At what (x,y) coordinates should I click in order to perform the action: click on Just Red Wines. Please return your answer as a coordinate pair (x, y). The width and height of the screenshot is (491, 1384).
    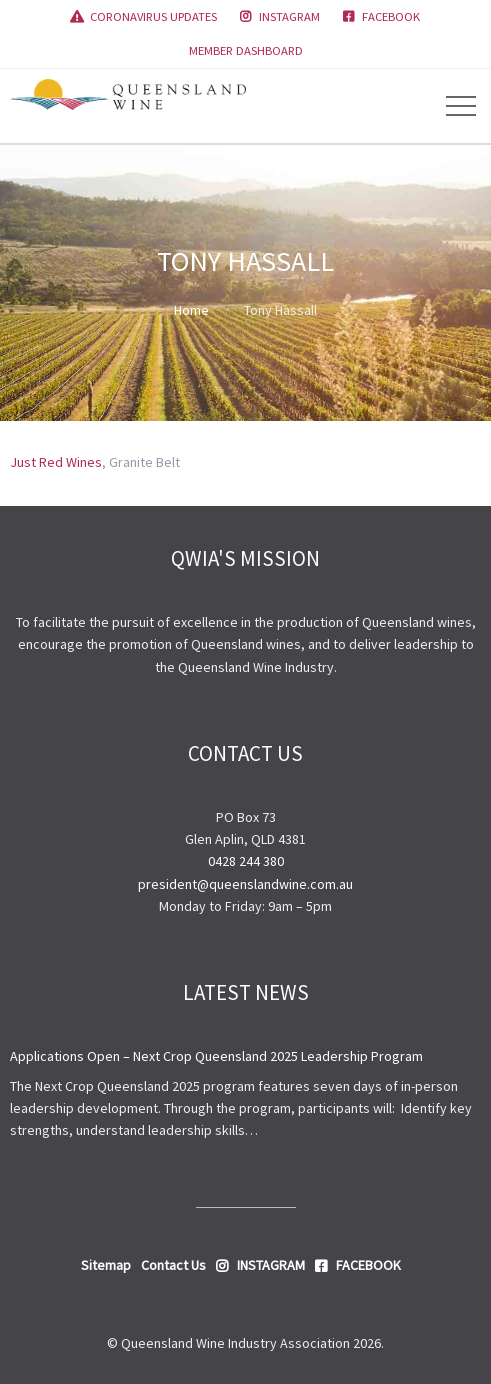
    Looking at the image, I should click on (56, 462).